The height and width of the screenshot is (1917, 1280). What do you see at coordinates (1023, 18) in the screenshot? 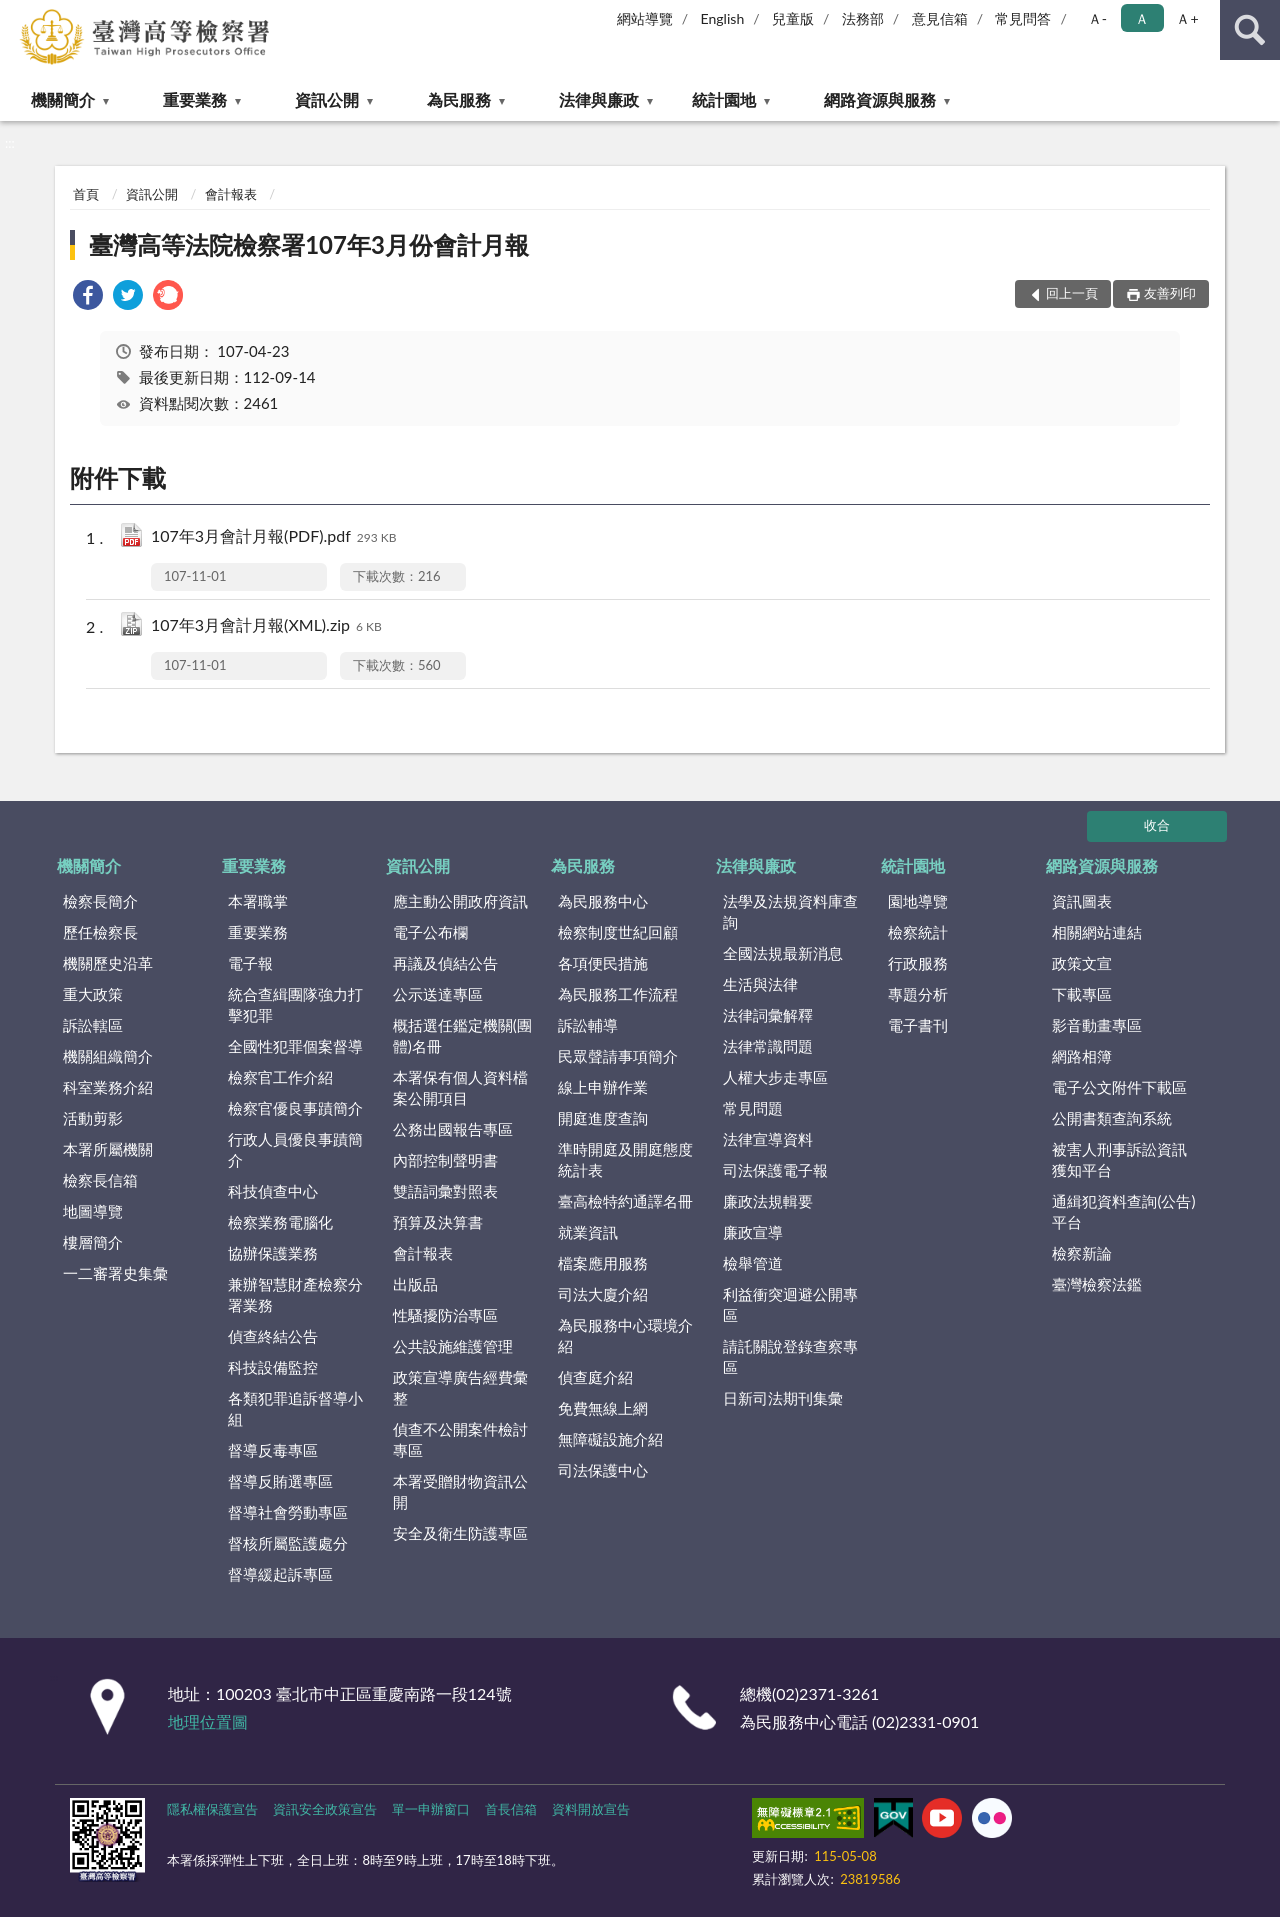
I see `常見問答` at bounding box center [1023, 18].